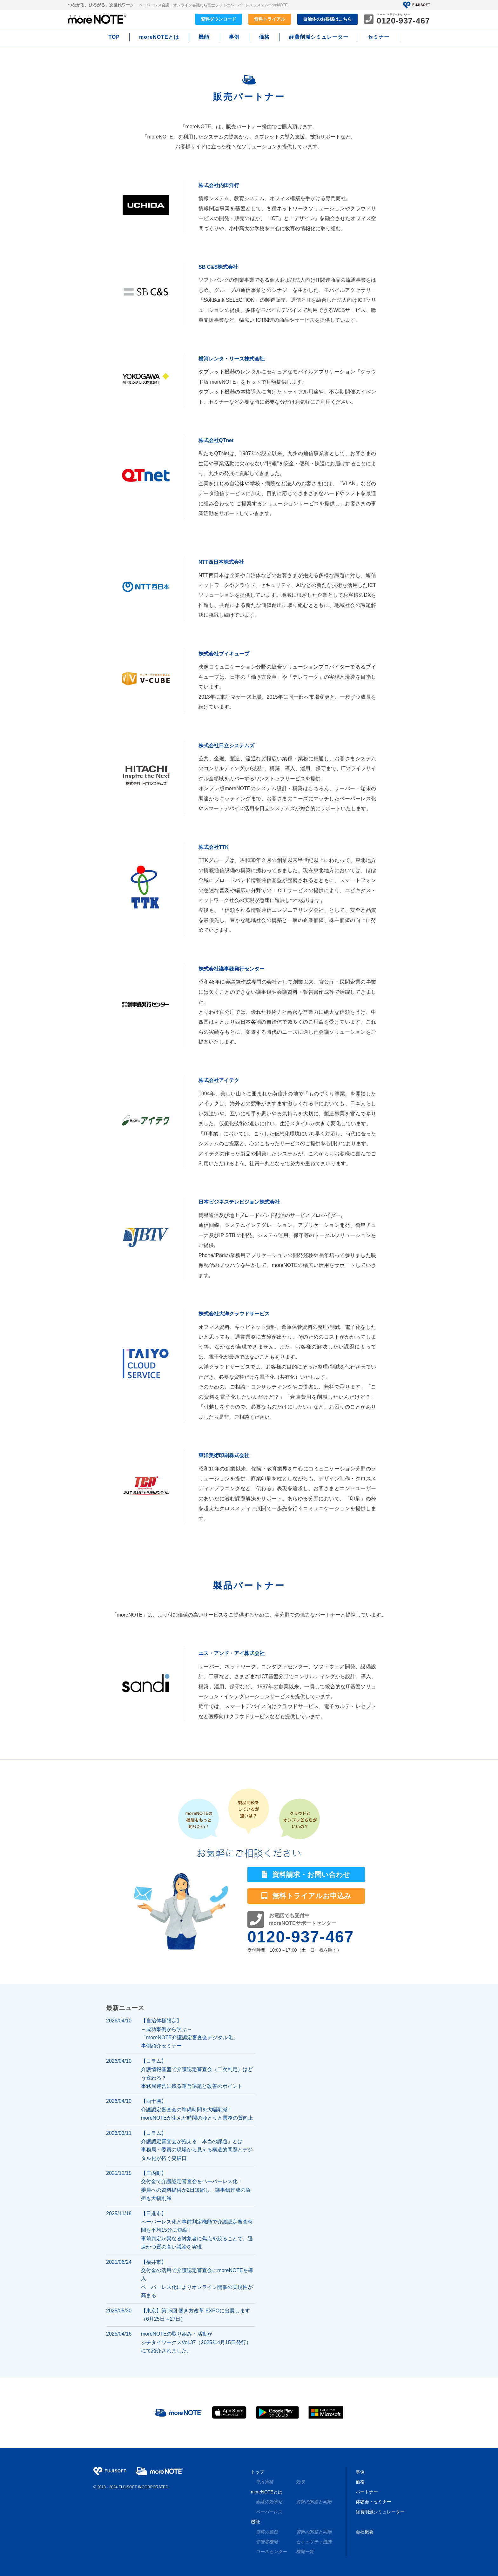 This screenshot has width=498, height=2576. I want to click on 横河レンタ・リース株式会社, so click(232, 358).